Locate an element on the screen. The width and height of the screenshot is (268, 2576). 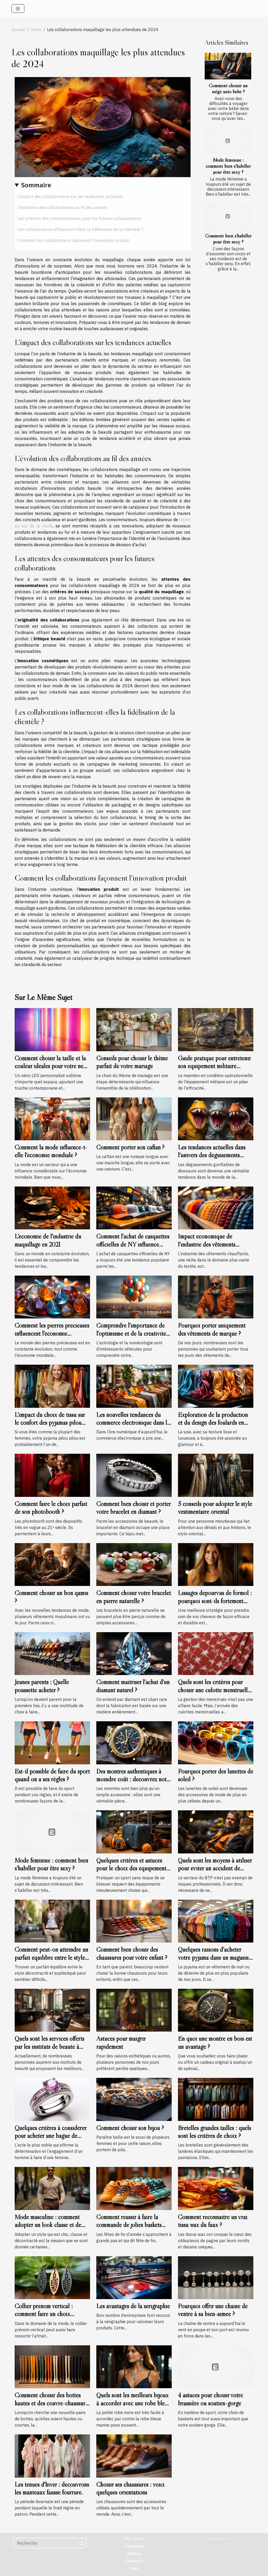
Pourquoi porter uniquement des vêtements de marque ? is located at coordinates (211, 1329).